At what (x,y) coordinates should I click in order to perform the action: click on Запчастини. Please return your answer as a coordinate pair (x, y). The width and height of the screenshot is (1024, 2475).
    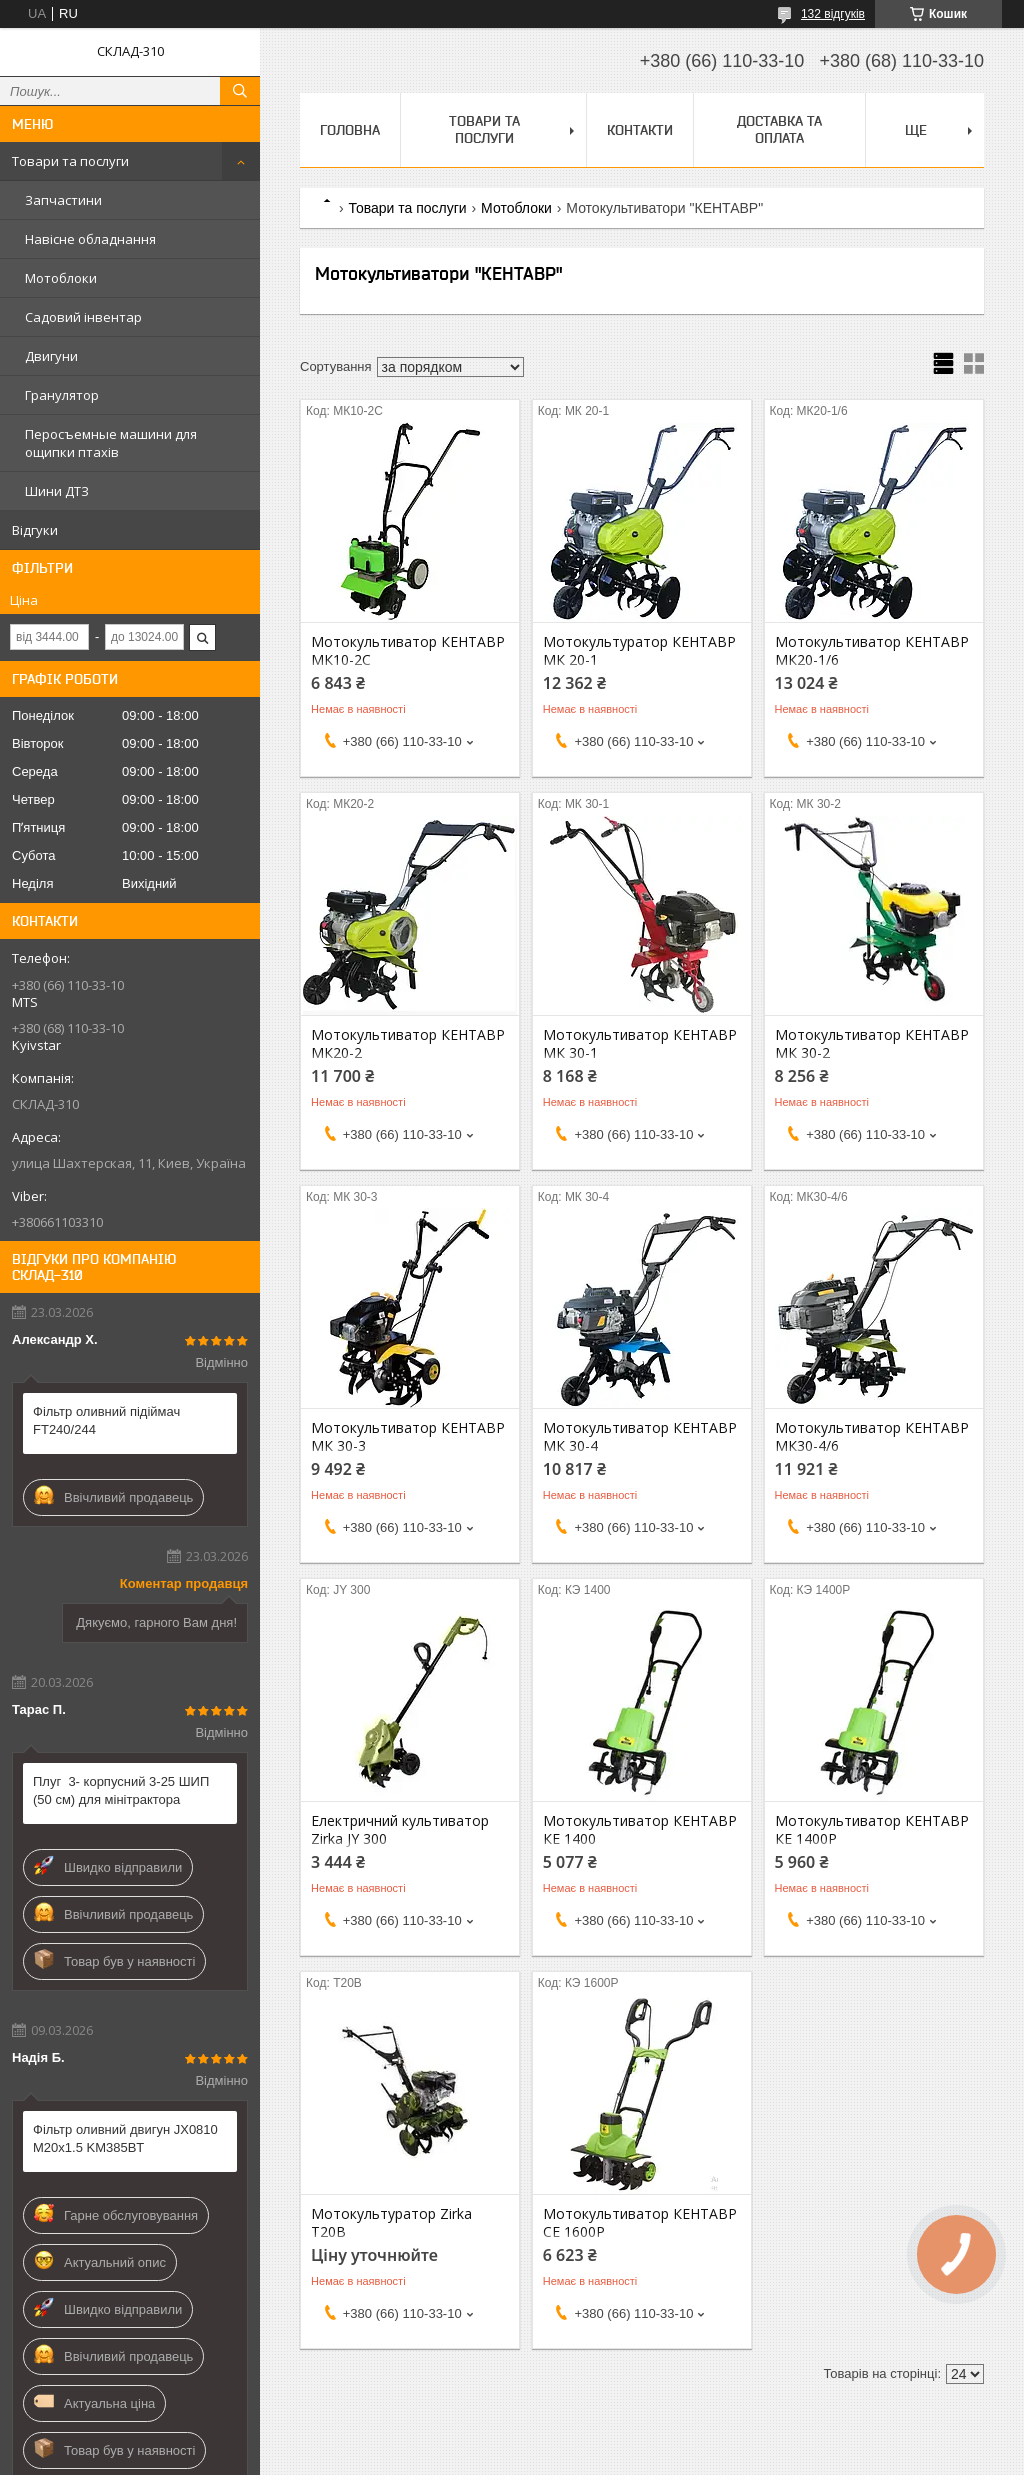
    Looking at the image, I should click on (63, 200).